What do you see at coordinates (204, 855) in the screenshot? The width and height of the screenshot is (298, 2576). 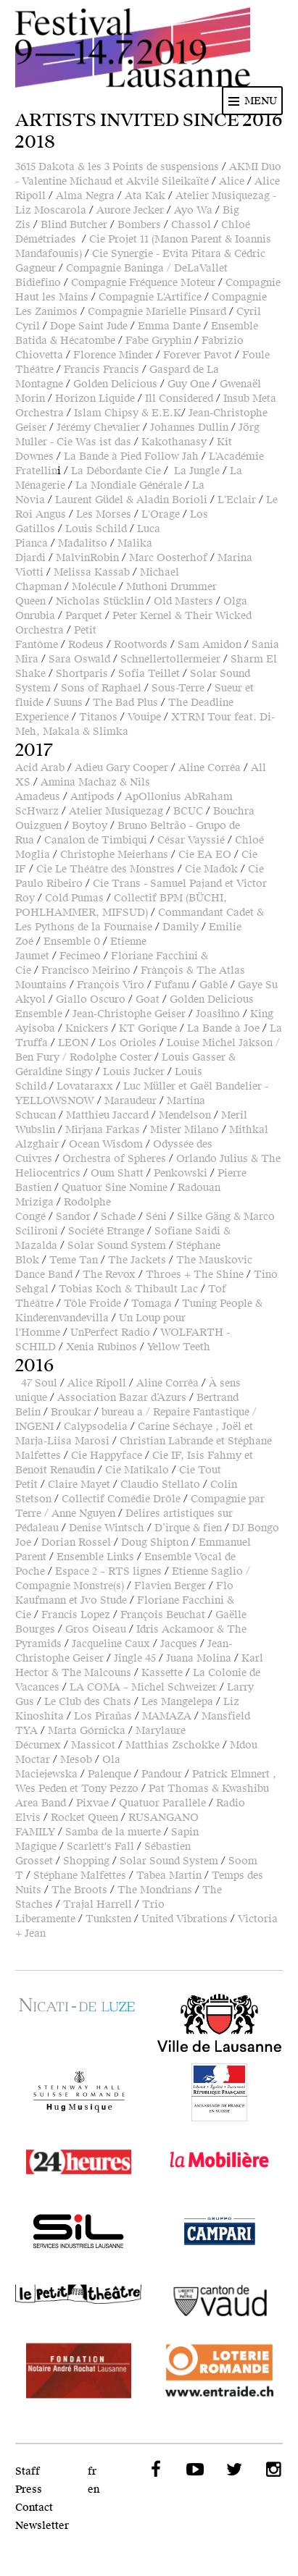 I see `Cie EA EO` at bounding box center [204, 855].